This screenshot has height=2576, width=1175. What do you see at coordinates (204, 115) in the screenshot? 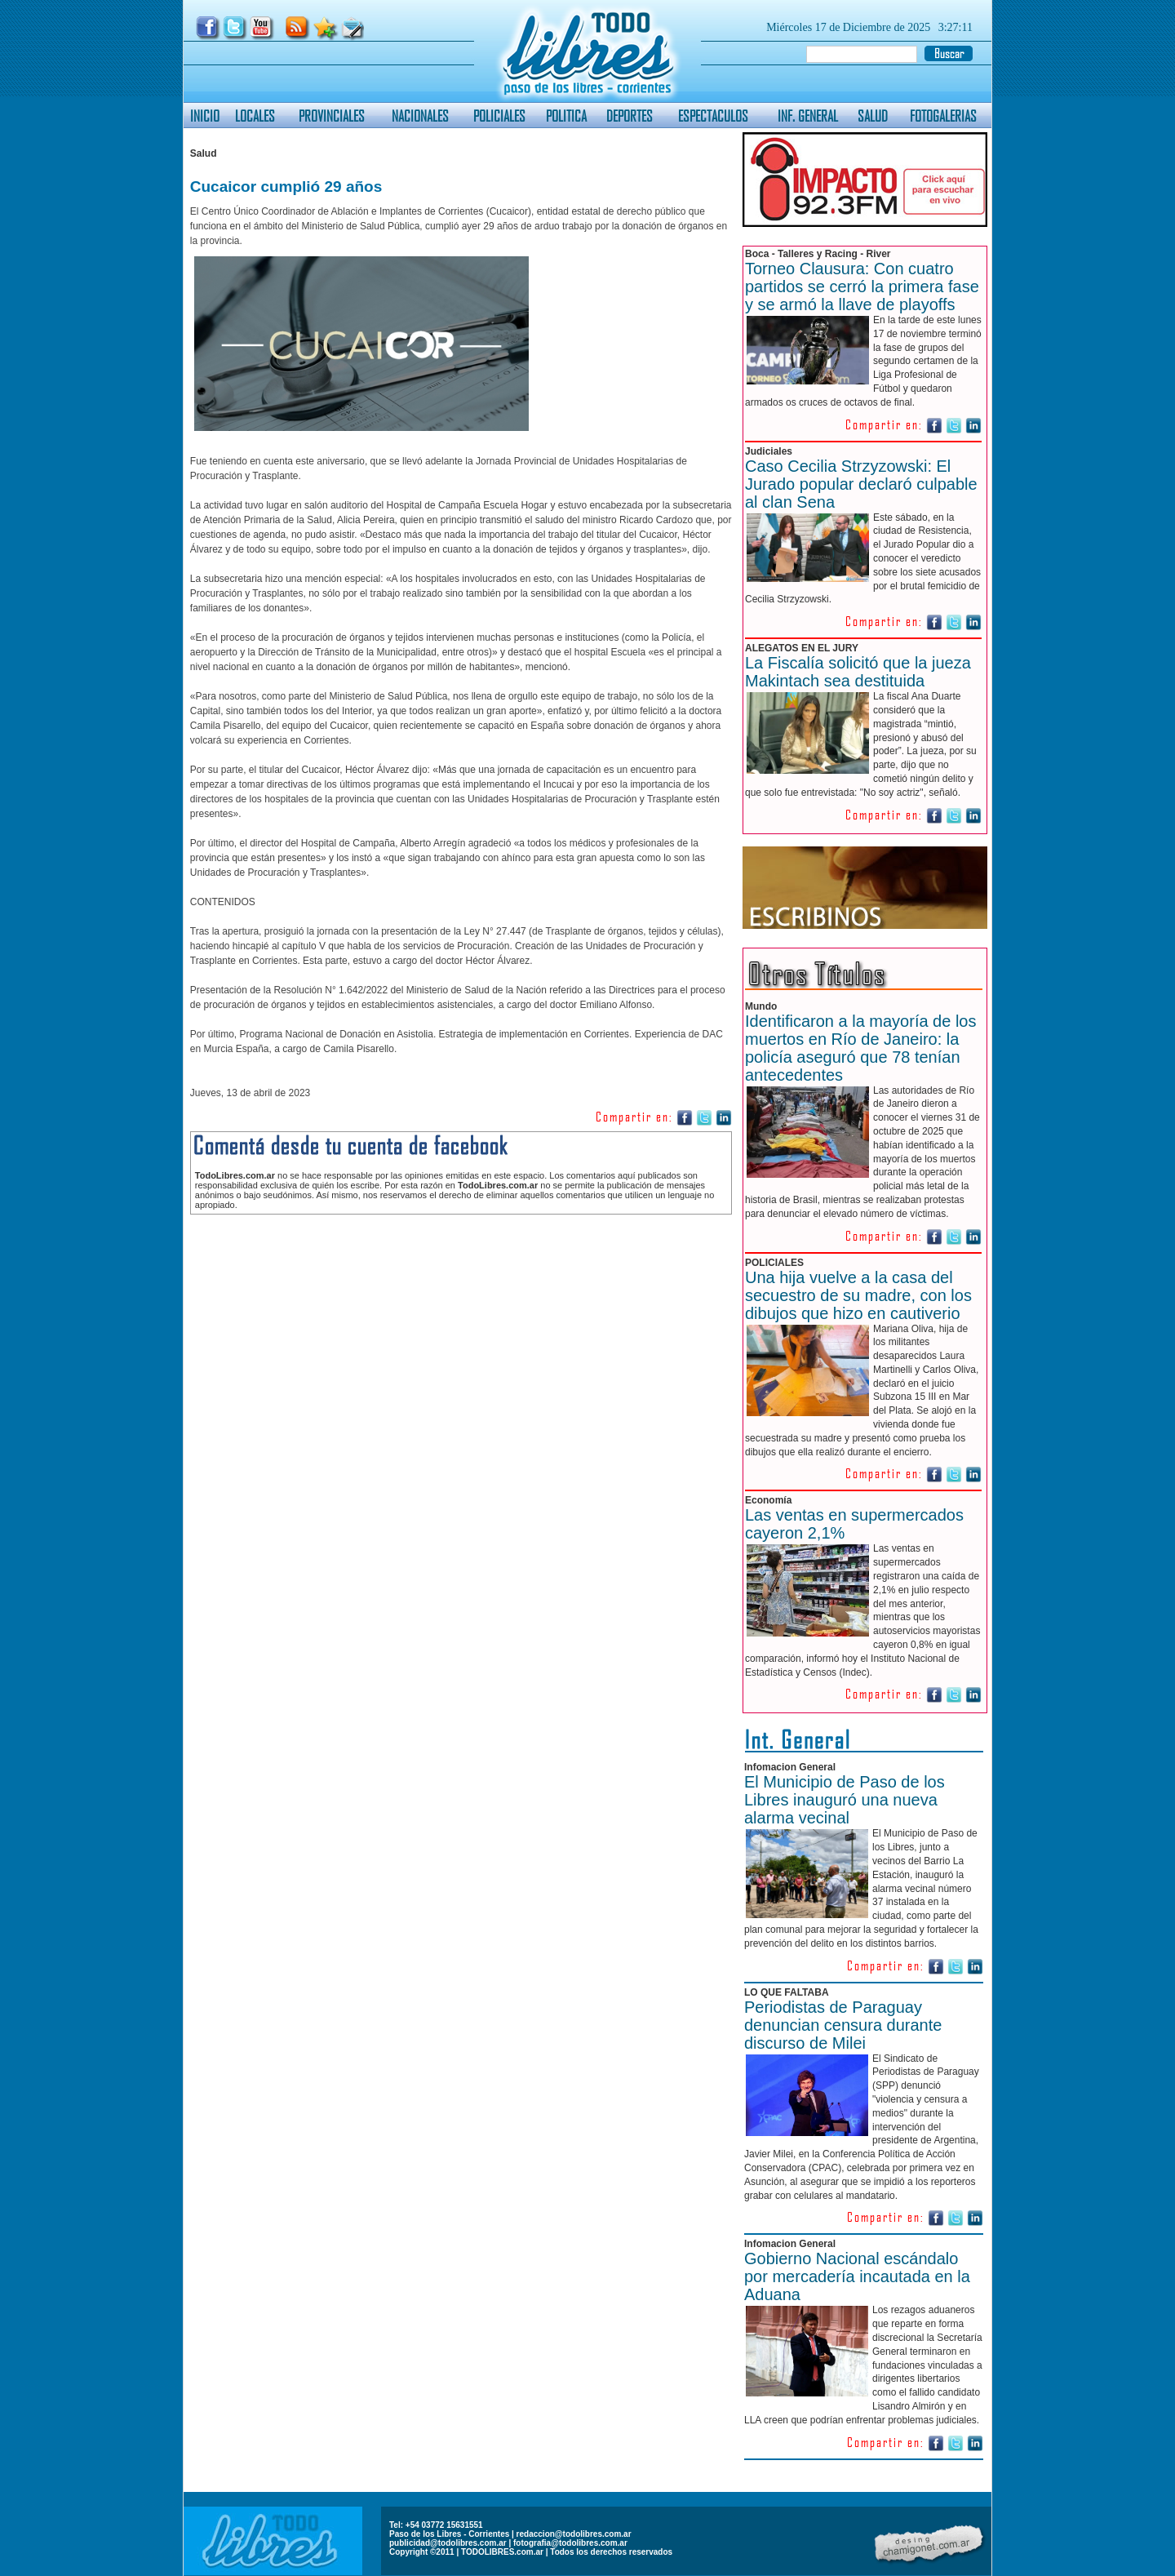
I see `INICIO` at bounding box center [204, 115].